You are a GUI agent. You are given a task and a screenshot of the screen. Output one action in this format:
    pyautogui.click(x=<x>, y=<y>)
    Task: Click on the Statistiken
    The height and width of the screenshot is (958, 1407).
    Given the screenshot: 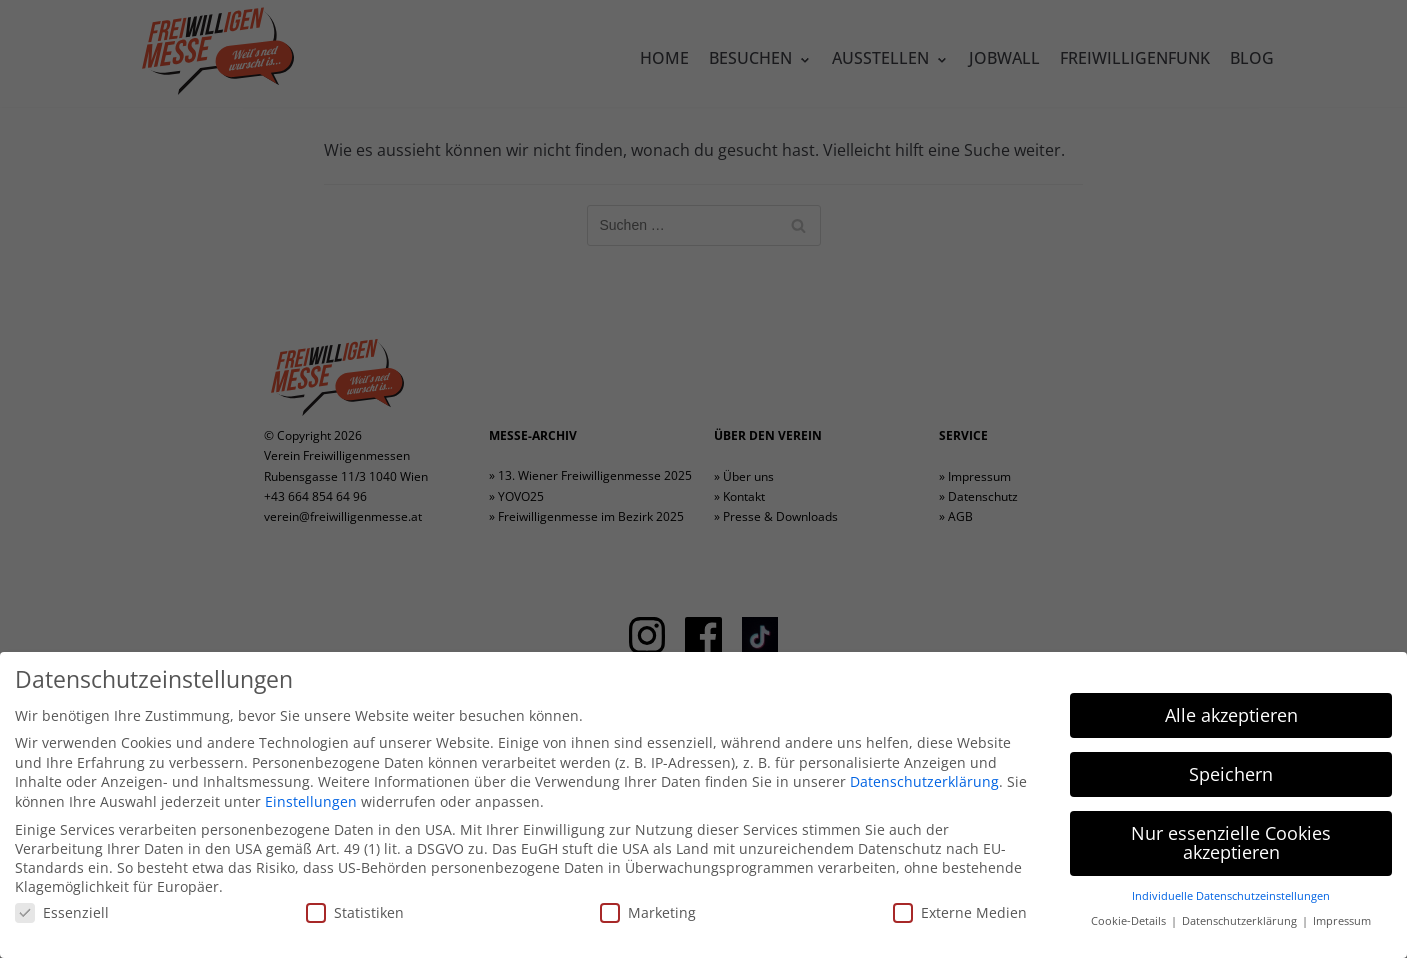 What is the action you would take?
    pyautogui.click(x=355, y=912)
    